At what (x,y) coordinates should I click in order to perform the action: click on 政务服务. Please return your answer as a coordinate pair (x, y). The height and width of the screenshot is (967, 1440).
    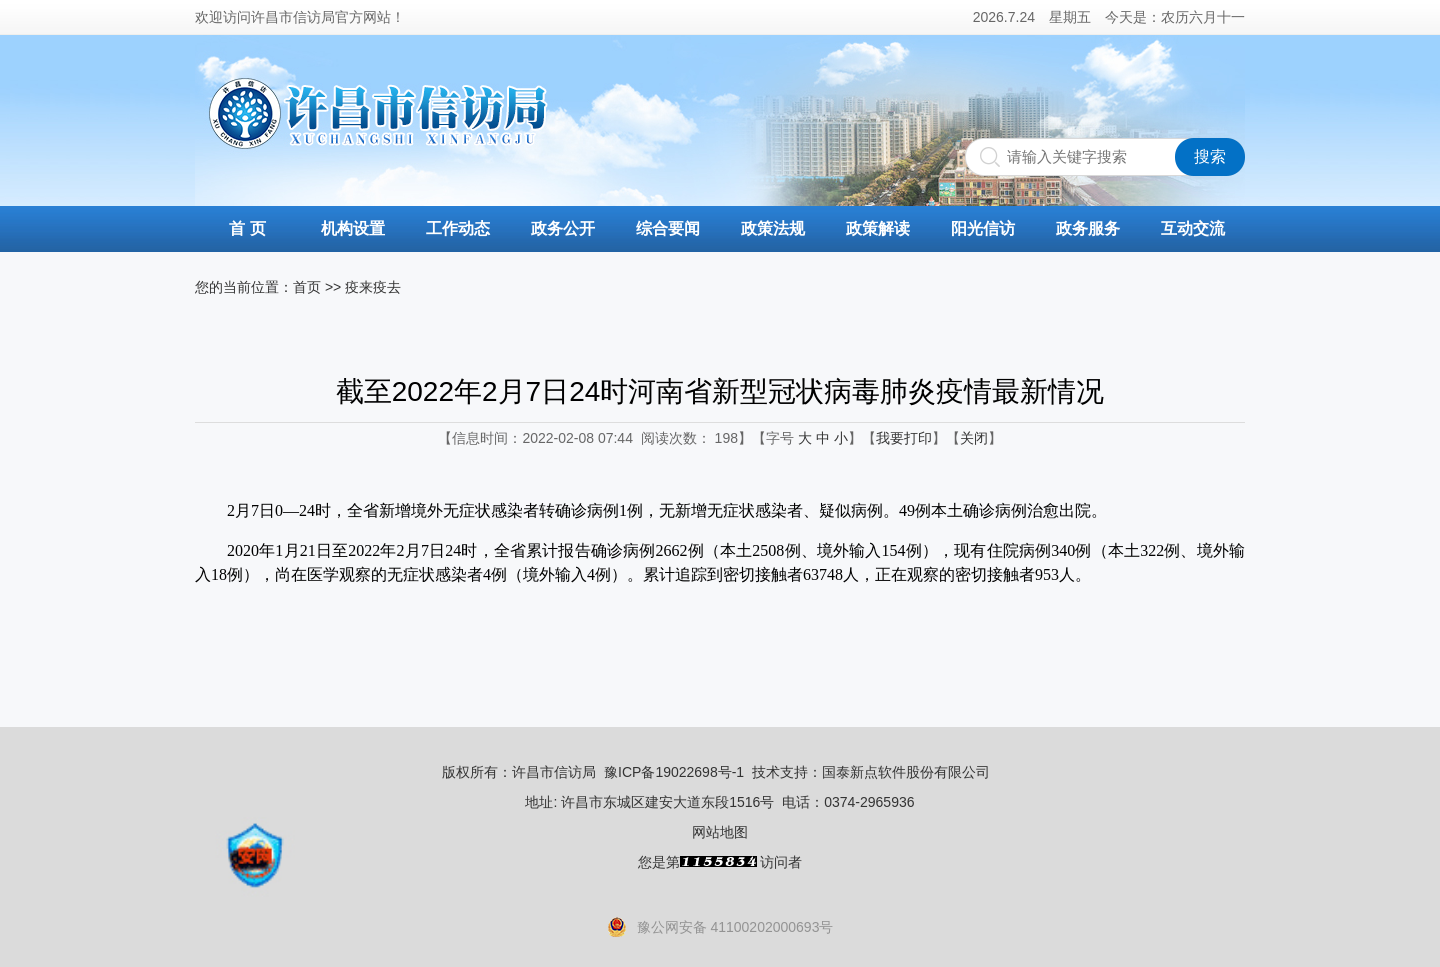
    Looking at the image, I should click on (1088, 228).